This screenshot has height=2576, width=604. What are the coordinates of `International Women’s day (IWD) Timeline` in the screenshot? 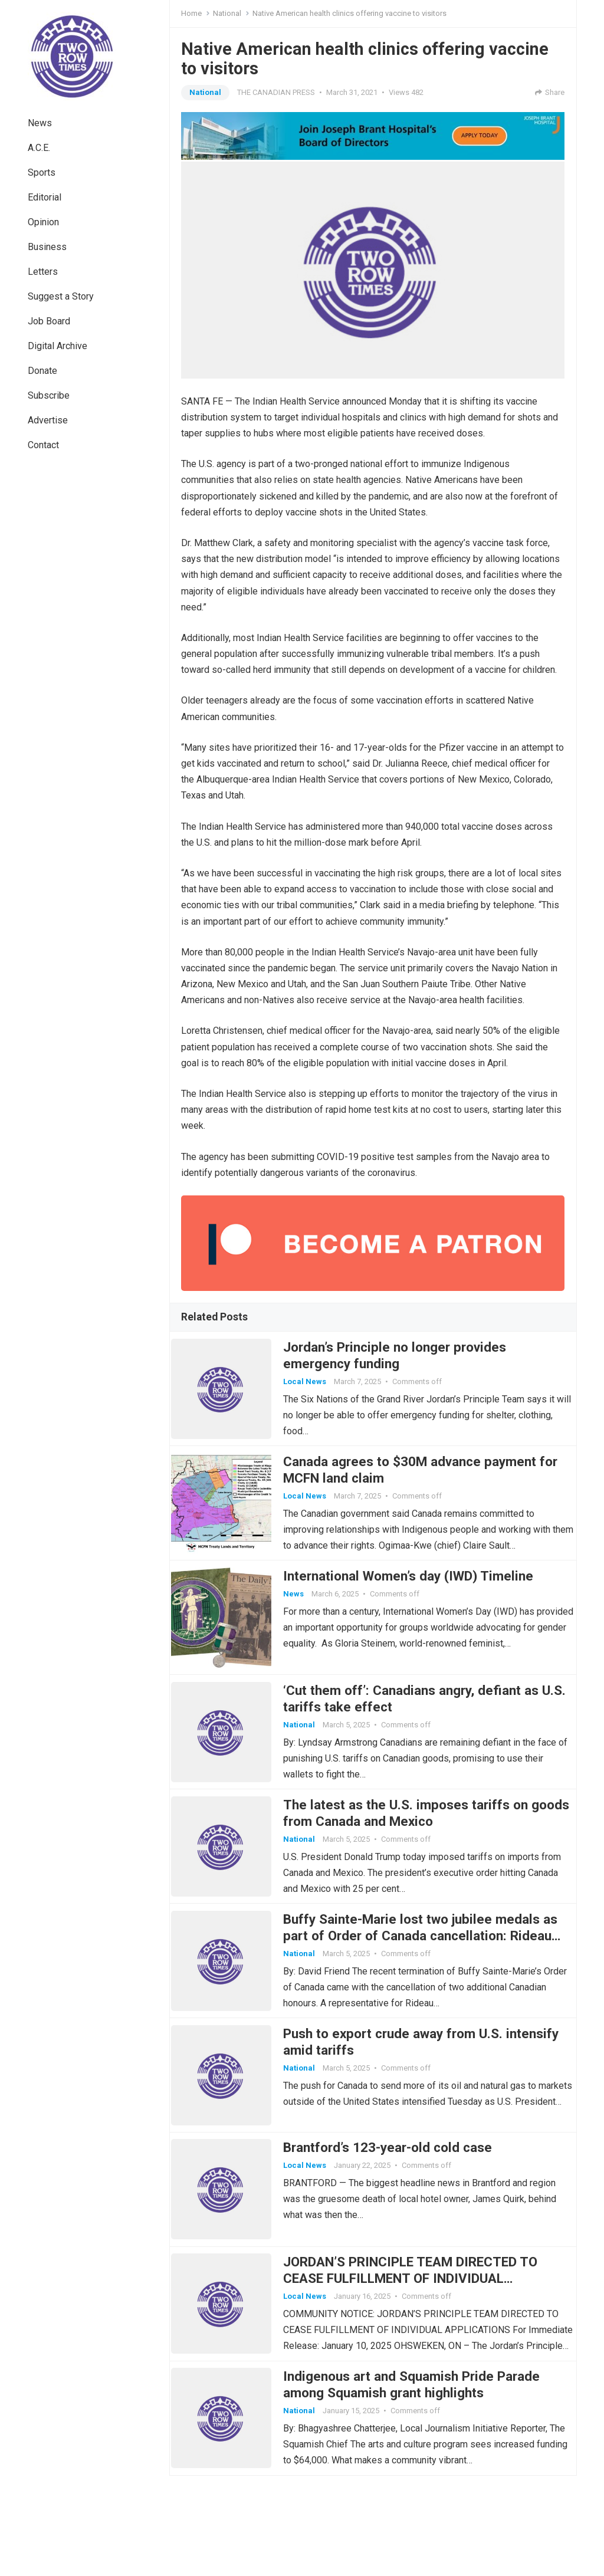 It's located at (418, 1600).